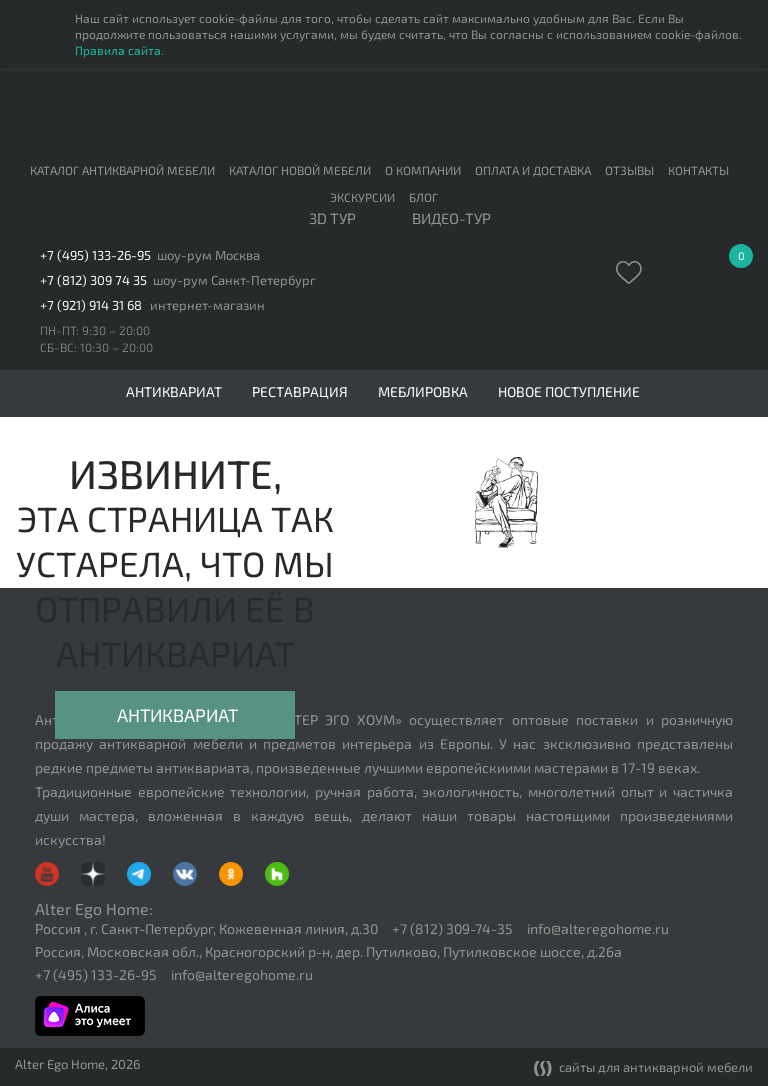 Image resolution: width=768 pixels, height=1086 pixels. What do you see at coordinates (423, 197) in the screenshot?
I see `Блог` at bounding box center [423, 197].